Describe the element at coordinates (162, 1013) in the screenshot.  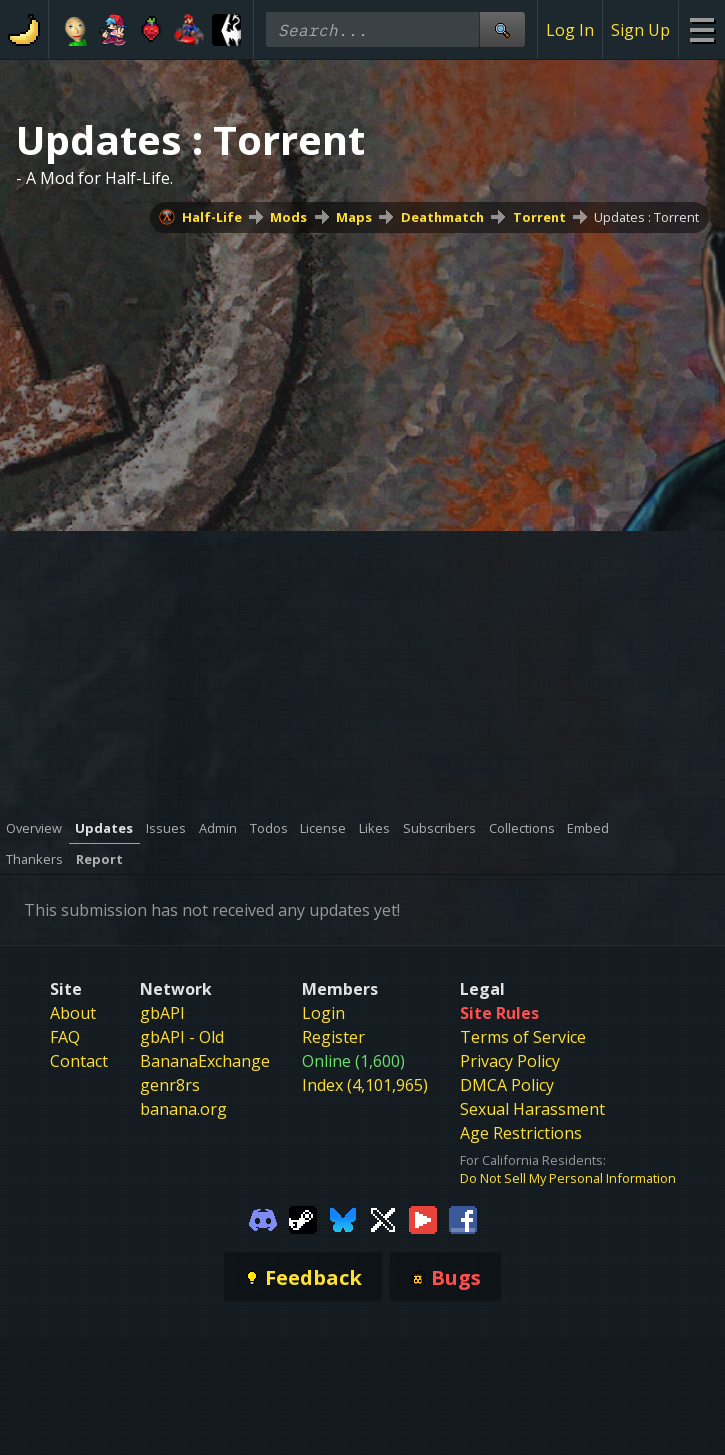
I see `gbAPI` at that location.